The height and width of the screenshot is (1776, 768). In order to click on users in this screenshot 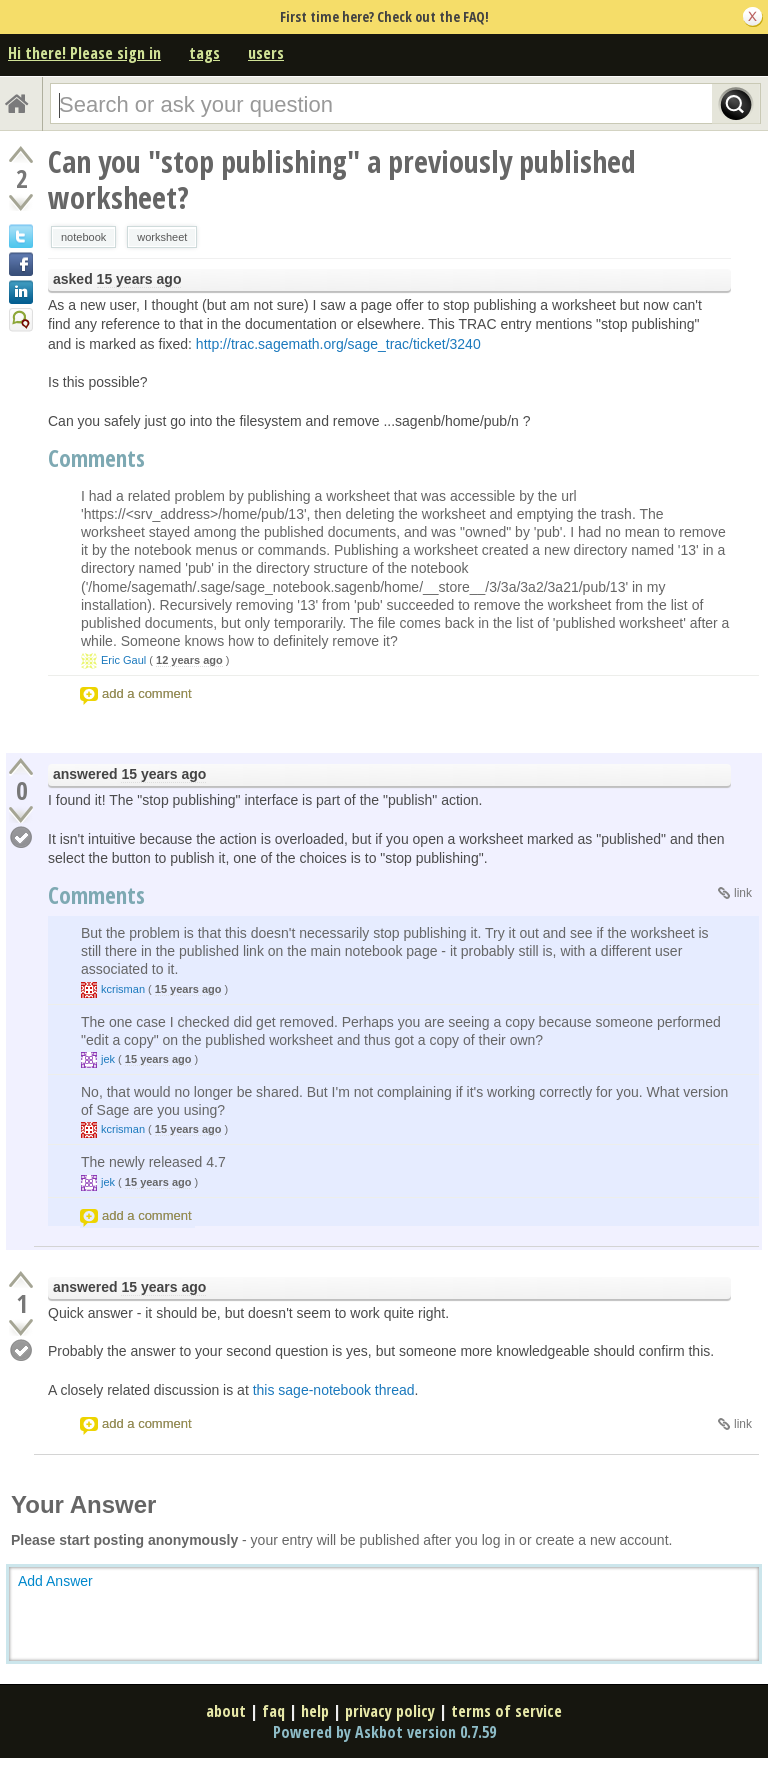, I will do `click(266, 53)`.